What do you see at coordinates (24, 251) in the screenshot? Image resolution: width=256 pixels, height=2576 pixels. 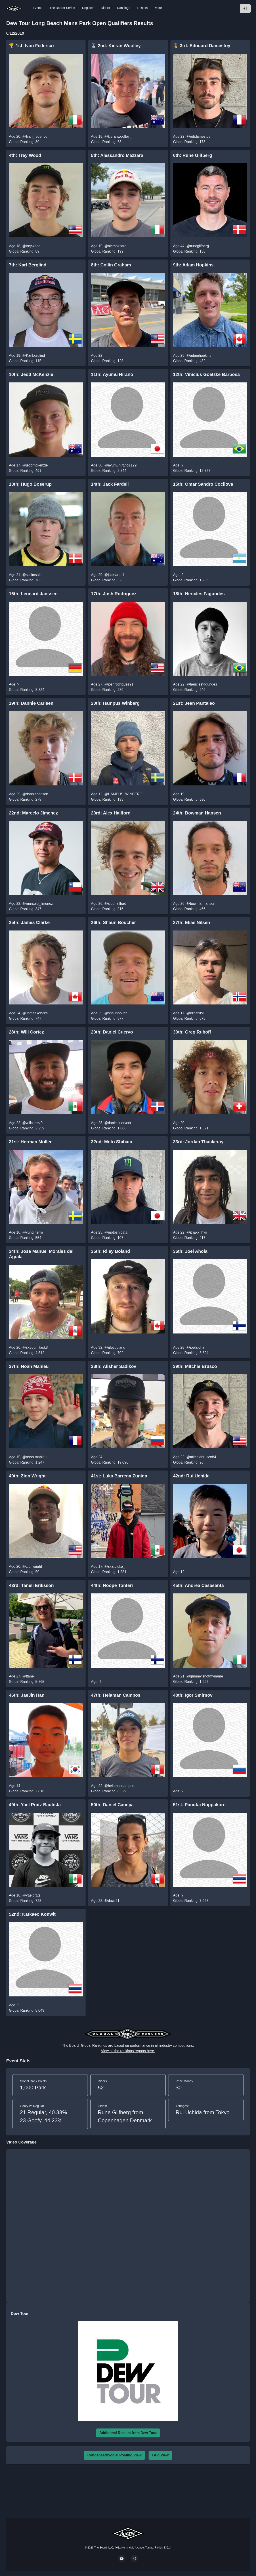 I see `Global Ranking: 89` at bounding box center [24, 251].